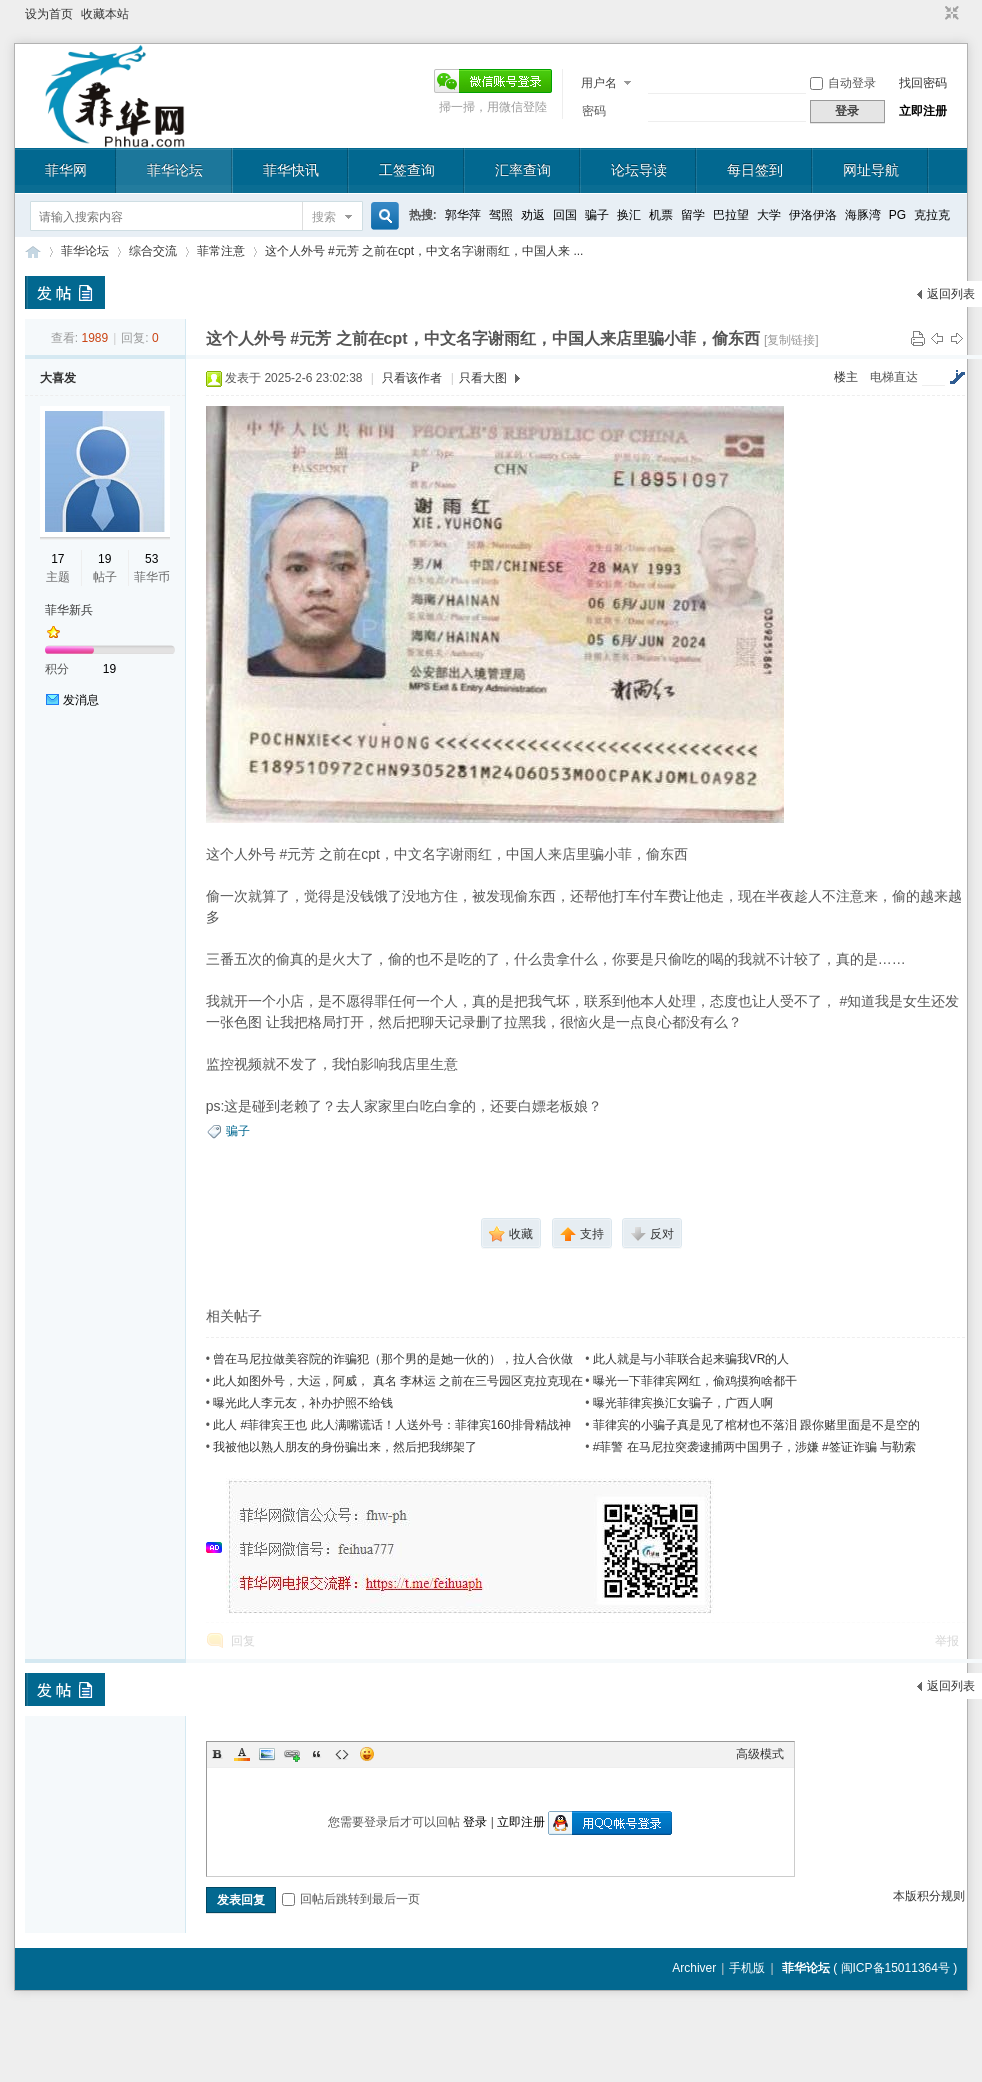  What do you see at coordinates (367, 1754) in the screenshot?
I see `Smilies` at bounding box center [367, 1754].